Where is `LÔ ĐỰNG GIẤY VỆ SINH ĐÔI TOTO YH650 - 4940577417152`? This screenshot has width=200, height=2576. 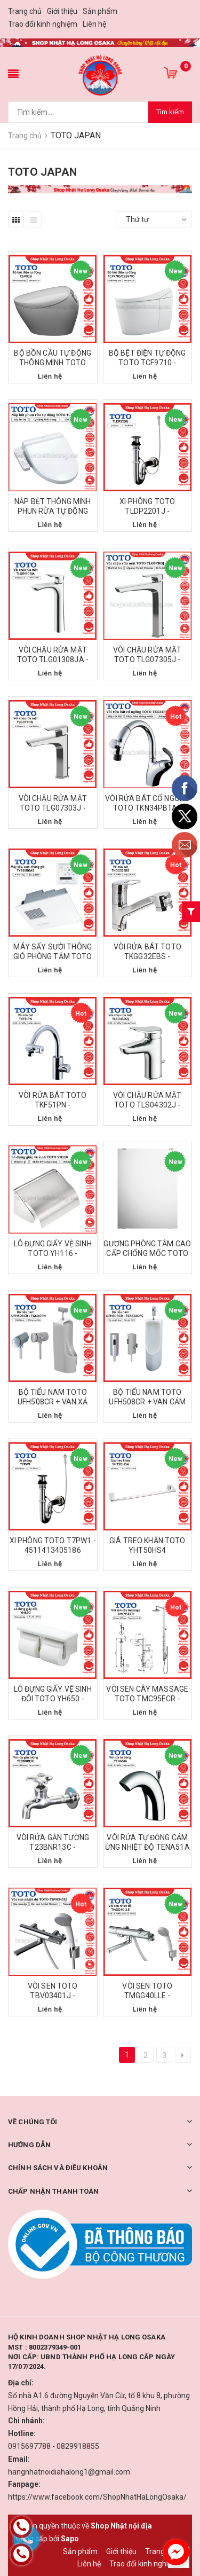 LÔ ĐỰNG GIẤY VỆ SINH ĐÔI TOTO YH650 - 4940577417152 is located at coordinates (53, 1699).